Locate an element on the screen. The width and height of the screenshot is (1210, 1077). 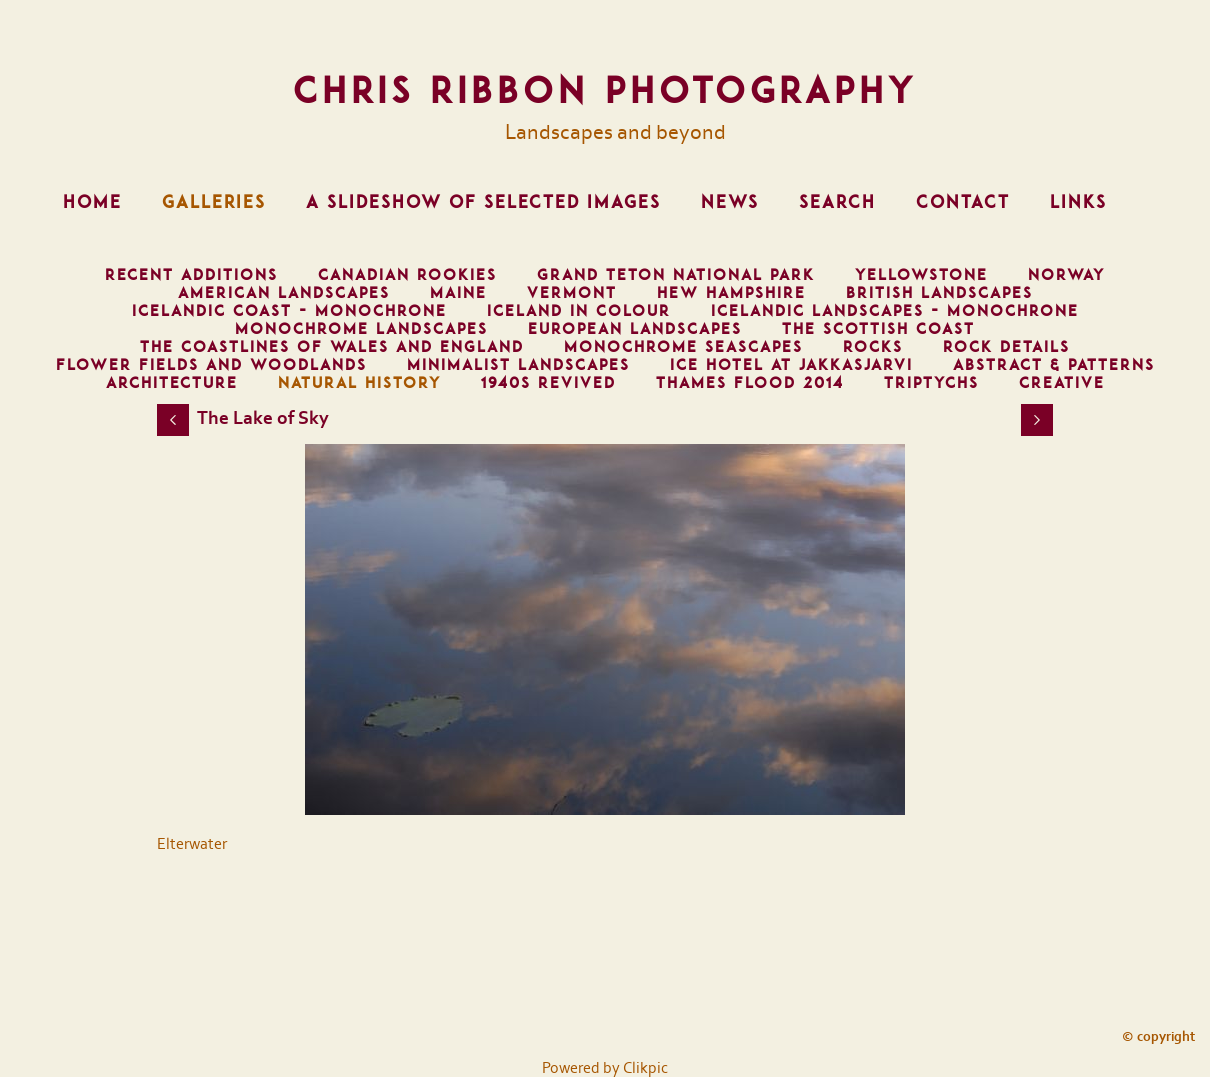
Icelandic Landscapes - Monochrone is located at coordinates (895, 311).